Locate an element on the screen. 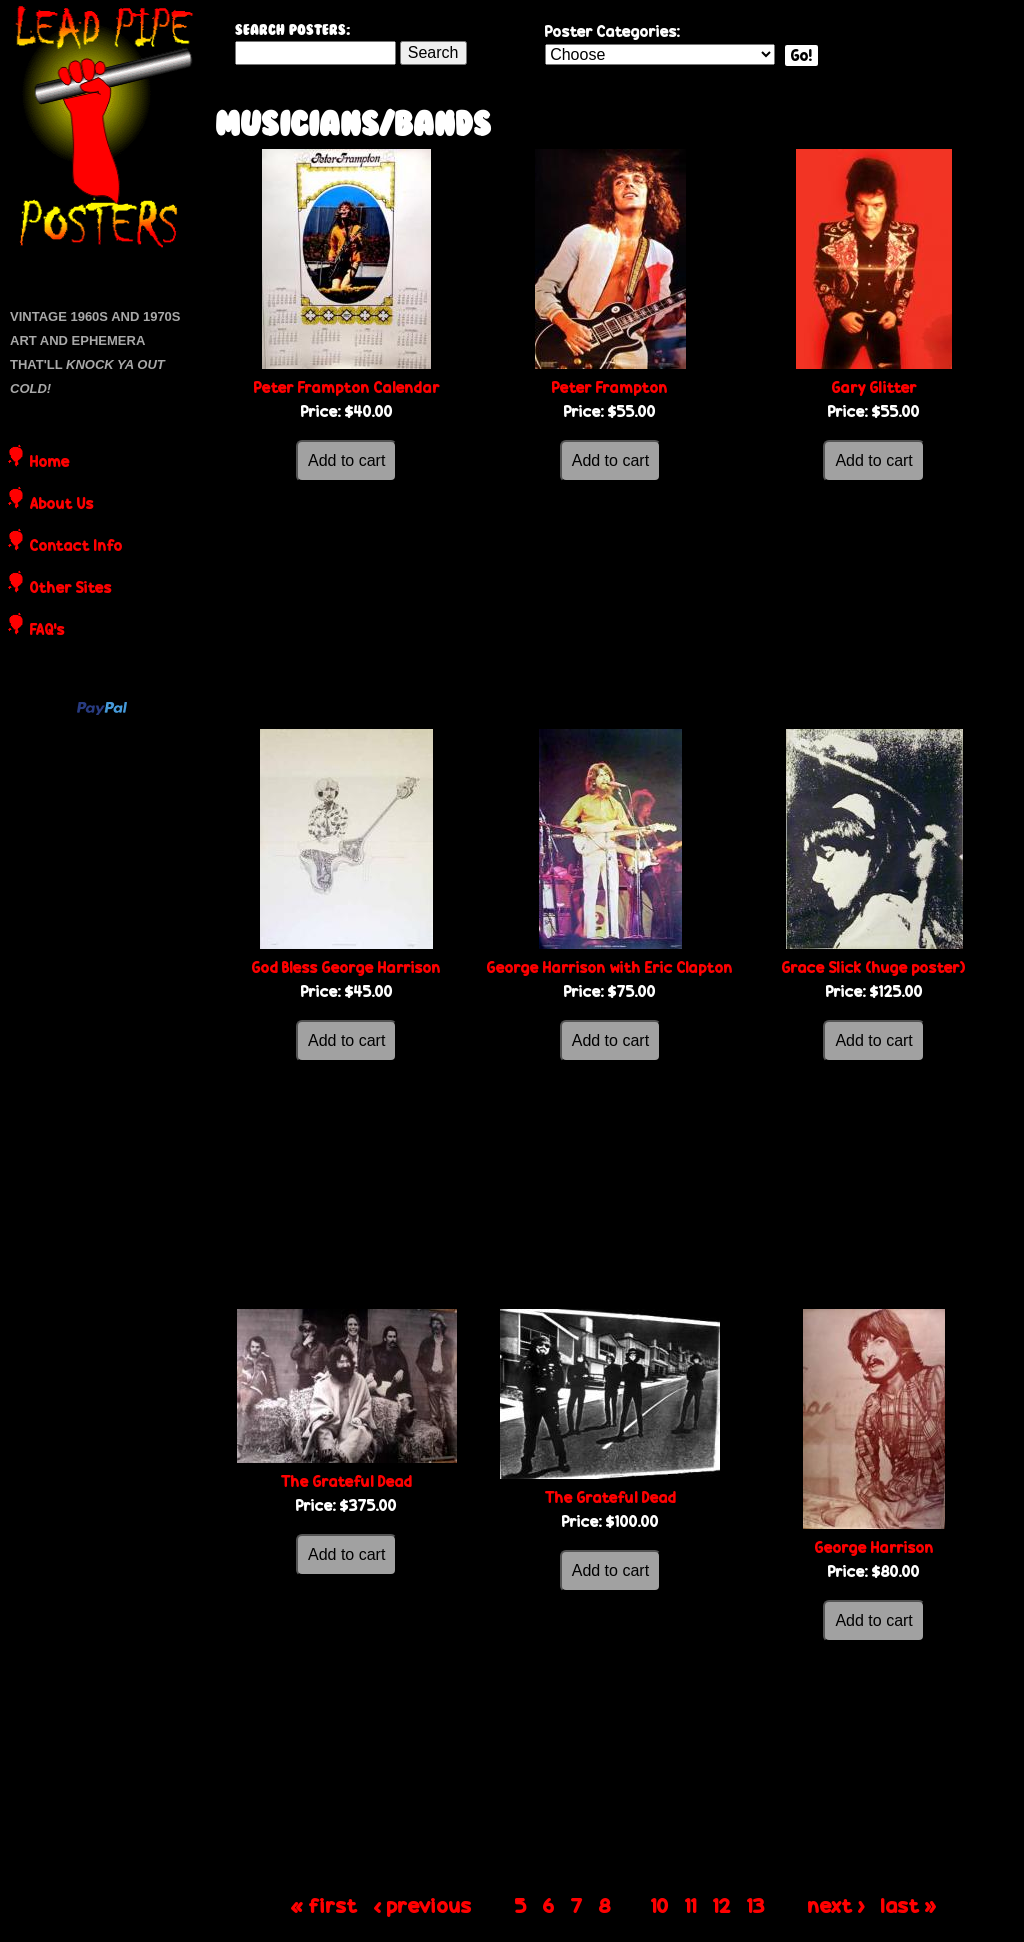 This screenshot has width=1024, height=1942. ‹ previous is located at coordinates (423, 1905).